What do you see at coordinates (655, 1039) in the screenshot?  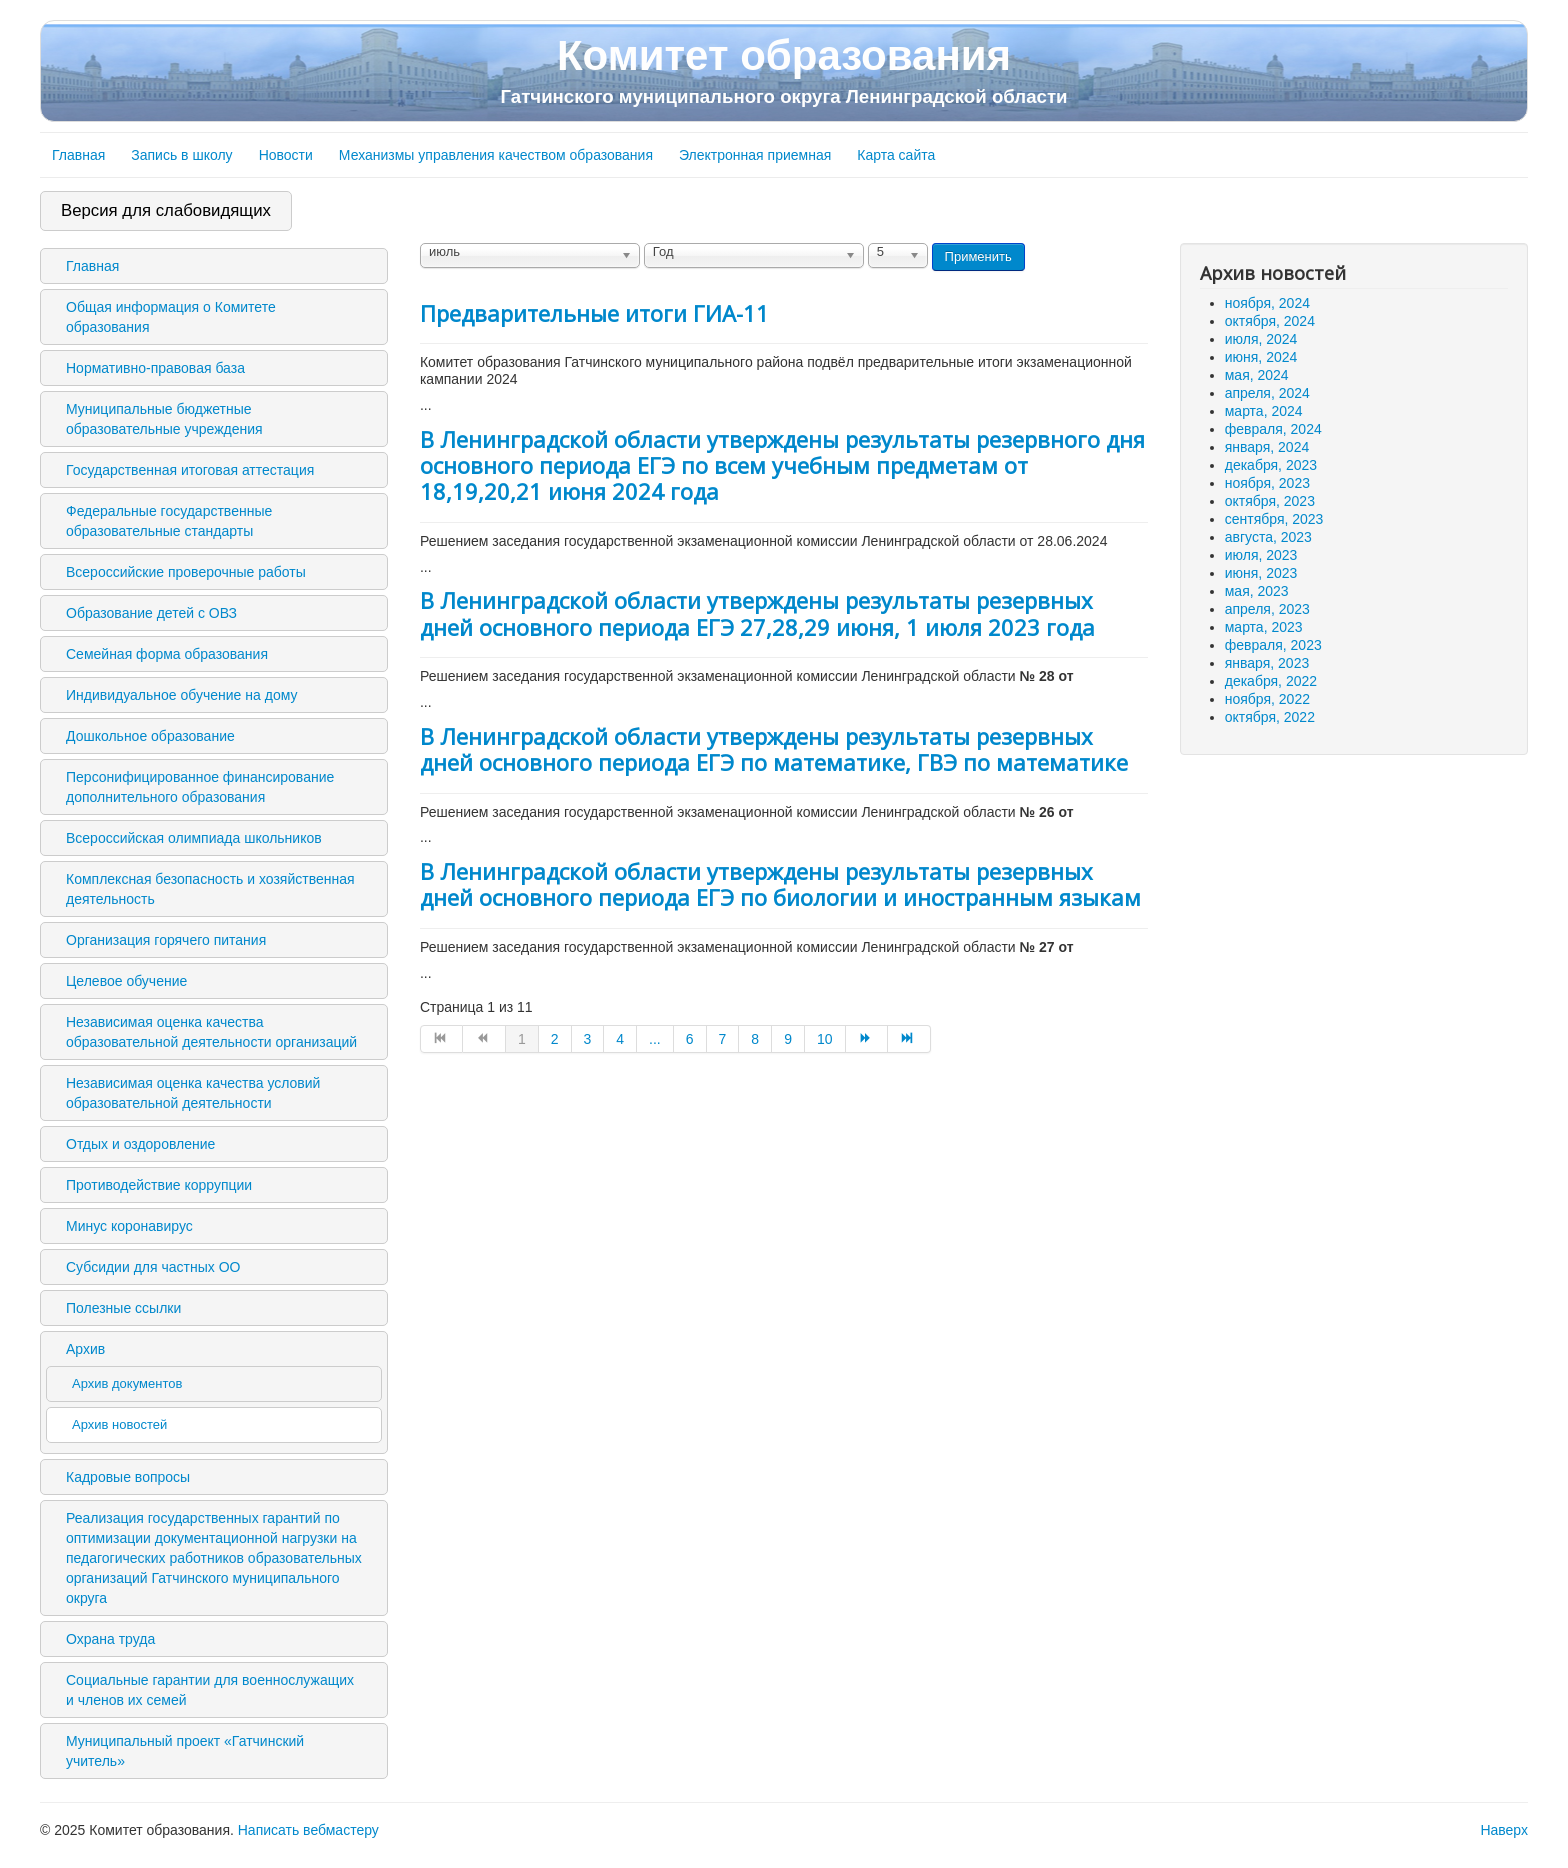 I see `...` at bounding box center [655, 1039].